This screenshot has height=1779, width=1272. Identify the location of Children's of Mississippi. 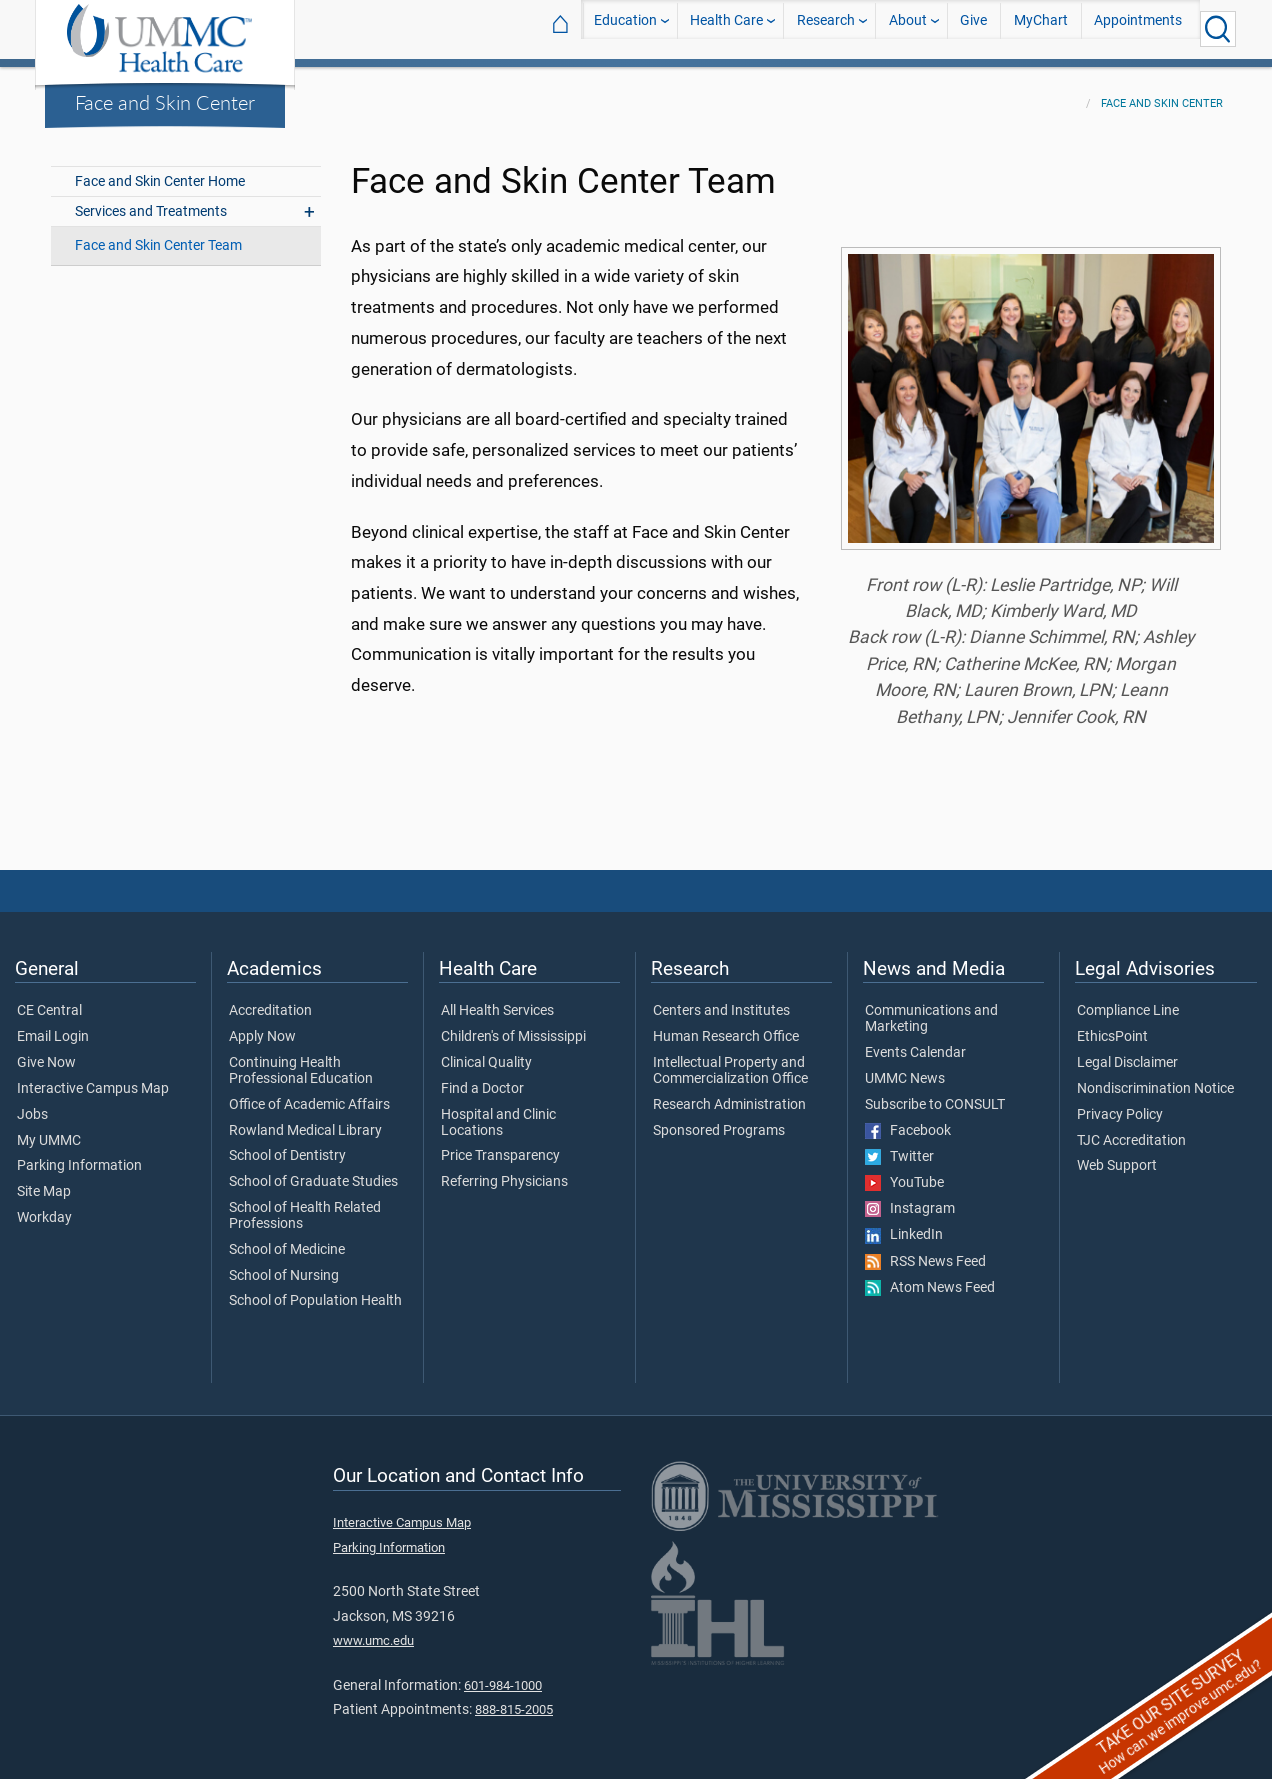
(513, 1025).